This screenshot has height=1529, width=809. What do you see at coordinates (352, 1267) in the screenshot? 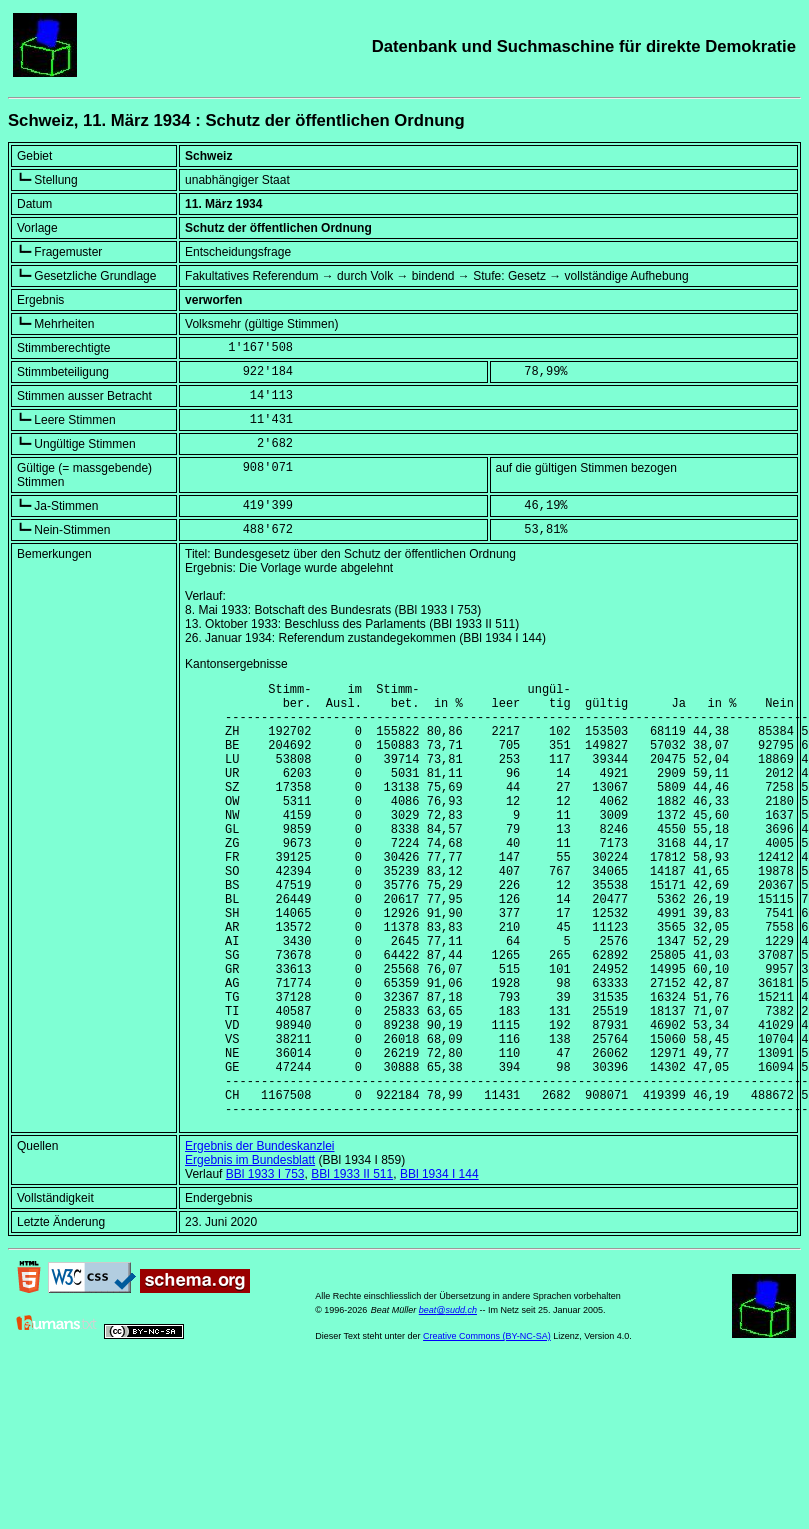
I see `BBl 1933 II 511` at bounding box center [352, 1267].